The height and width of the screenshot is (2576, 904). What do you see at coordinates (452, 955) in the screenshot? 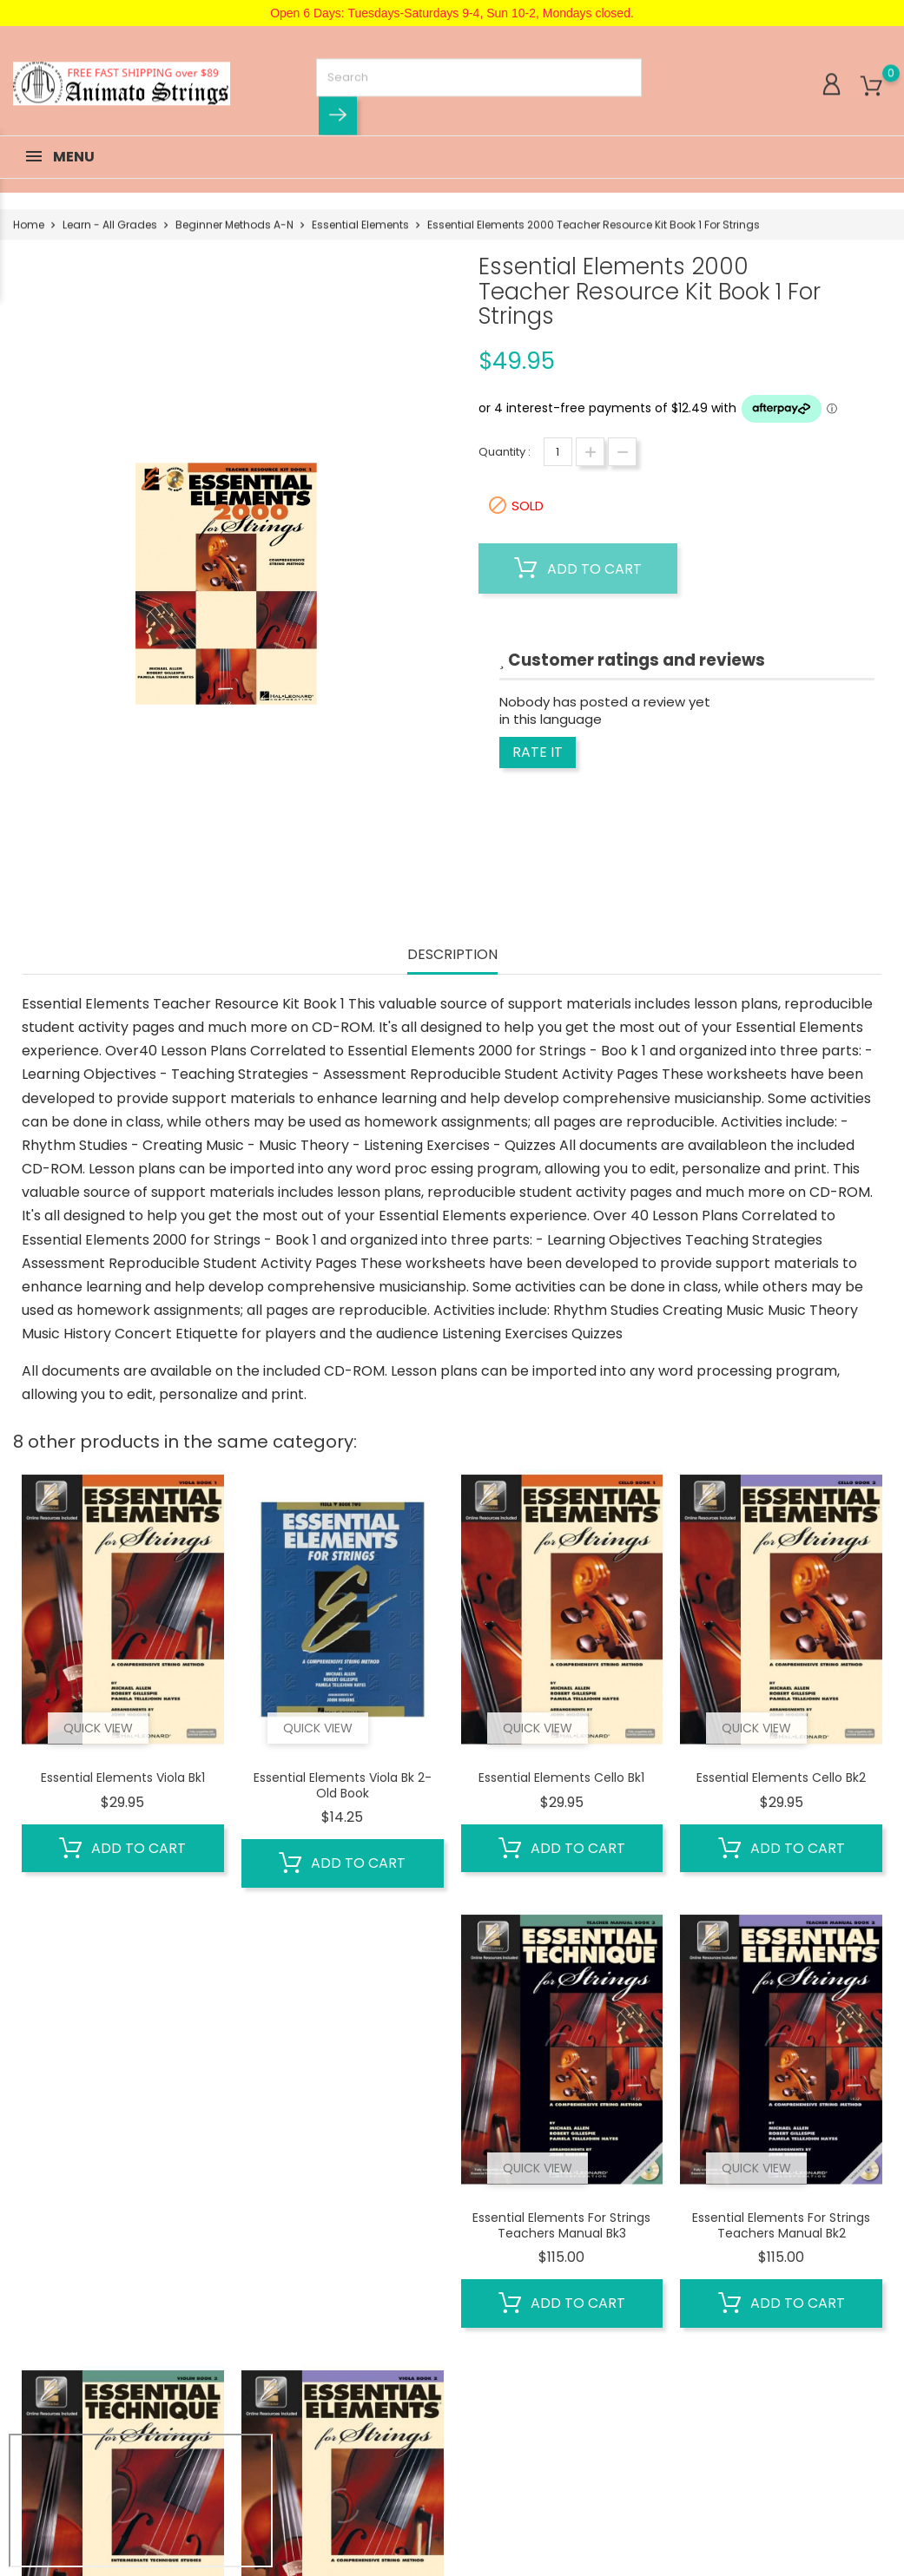
I see `Description [tab]` at bounding box center [452, 955].